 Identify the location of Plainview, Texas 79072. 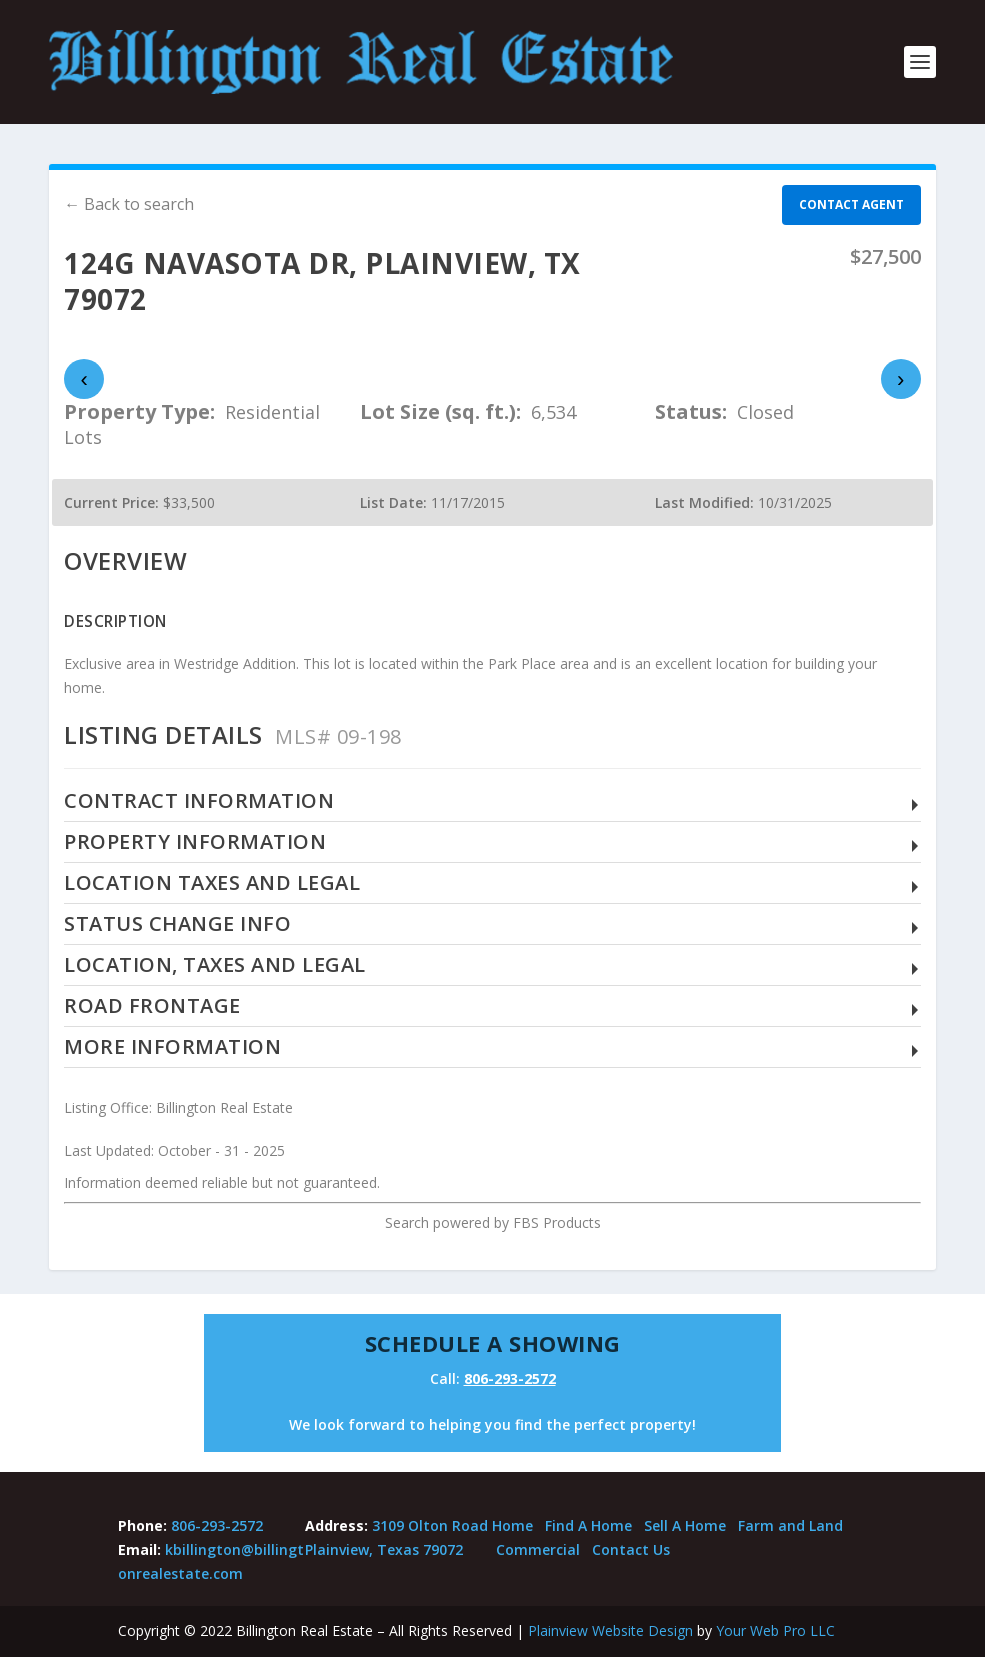
(384, 1549).